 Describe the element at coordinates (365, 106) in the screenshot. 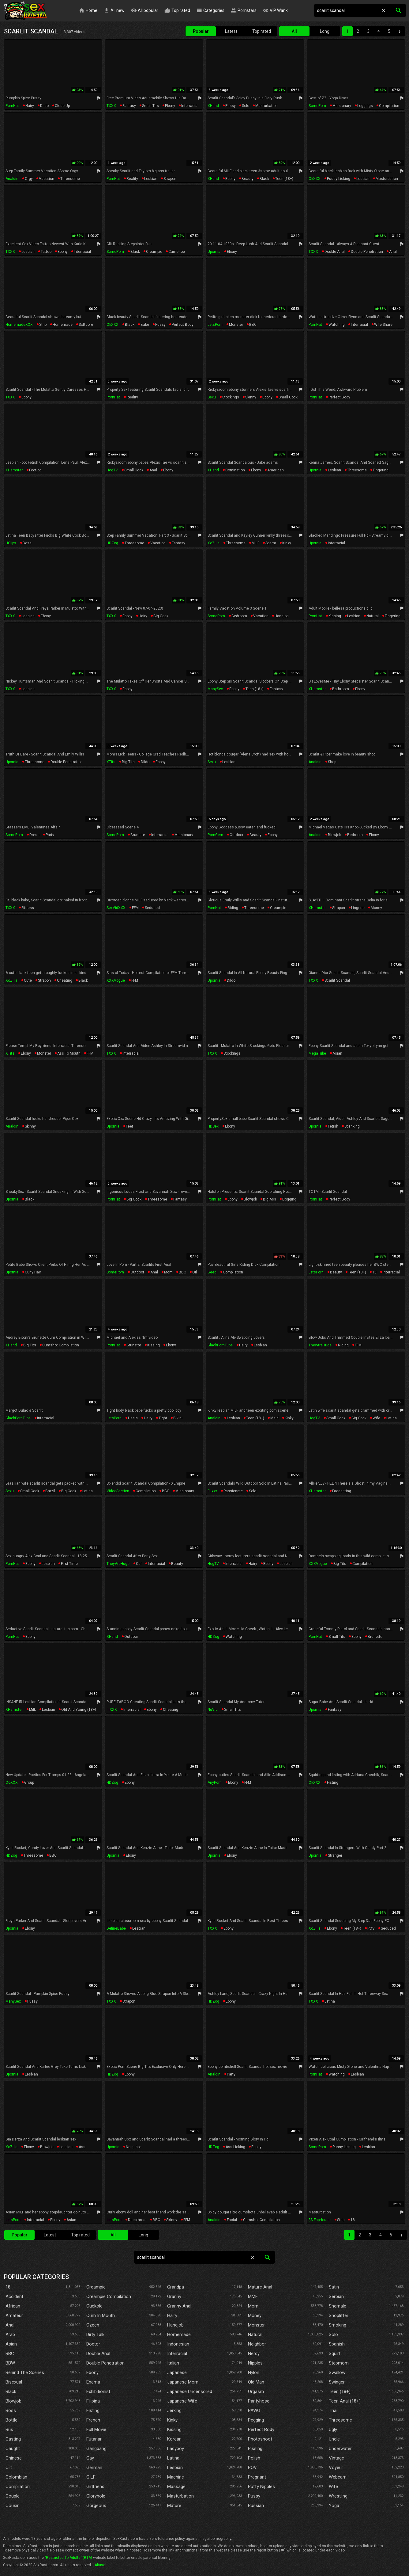

I see `leggings` at that location.